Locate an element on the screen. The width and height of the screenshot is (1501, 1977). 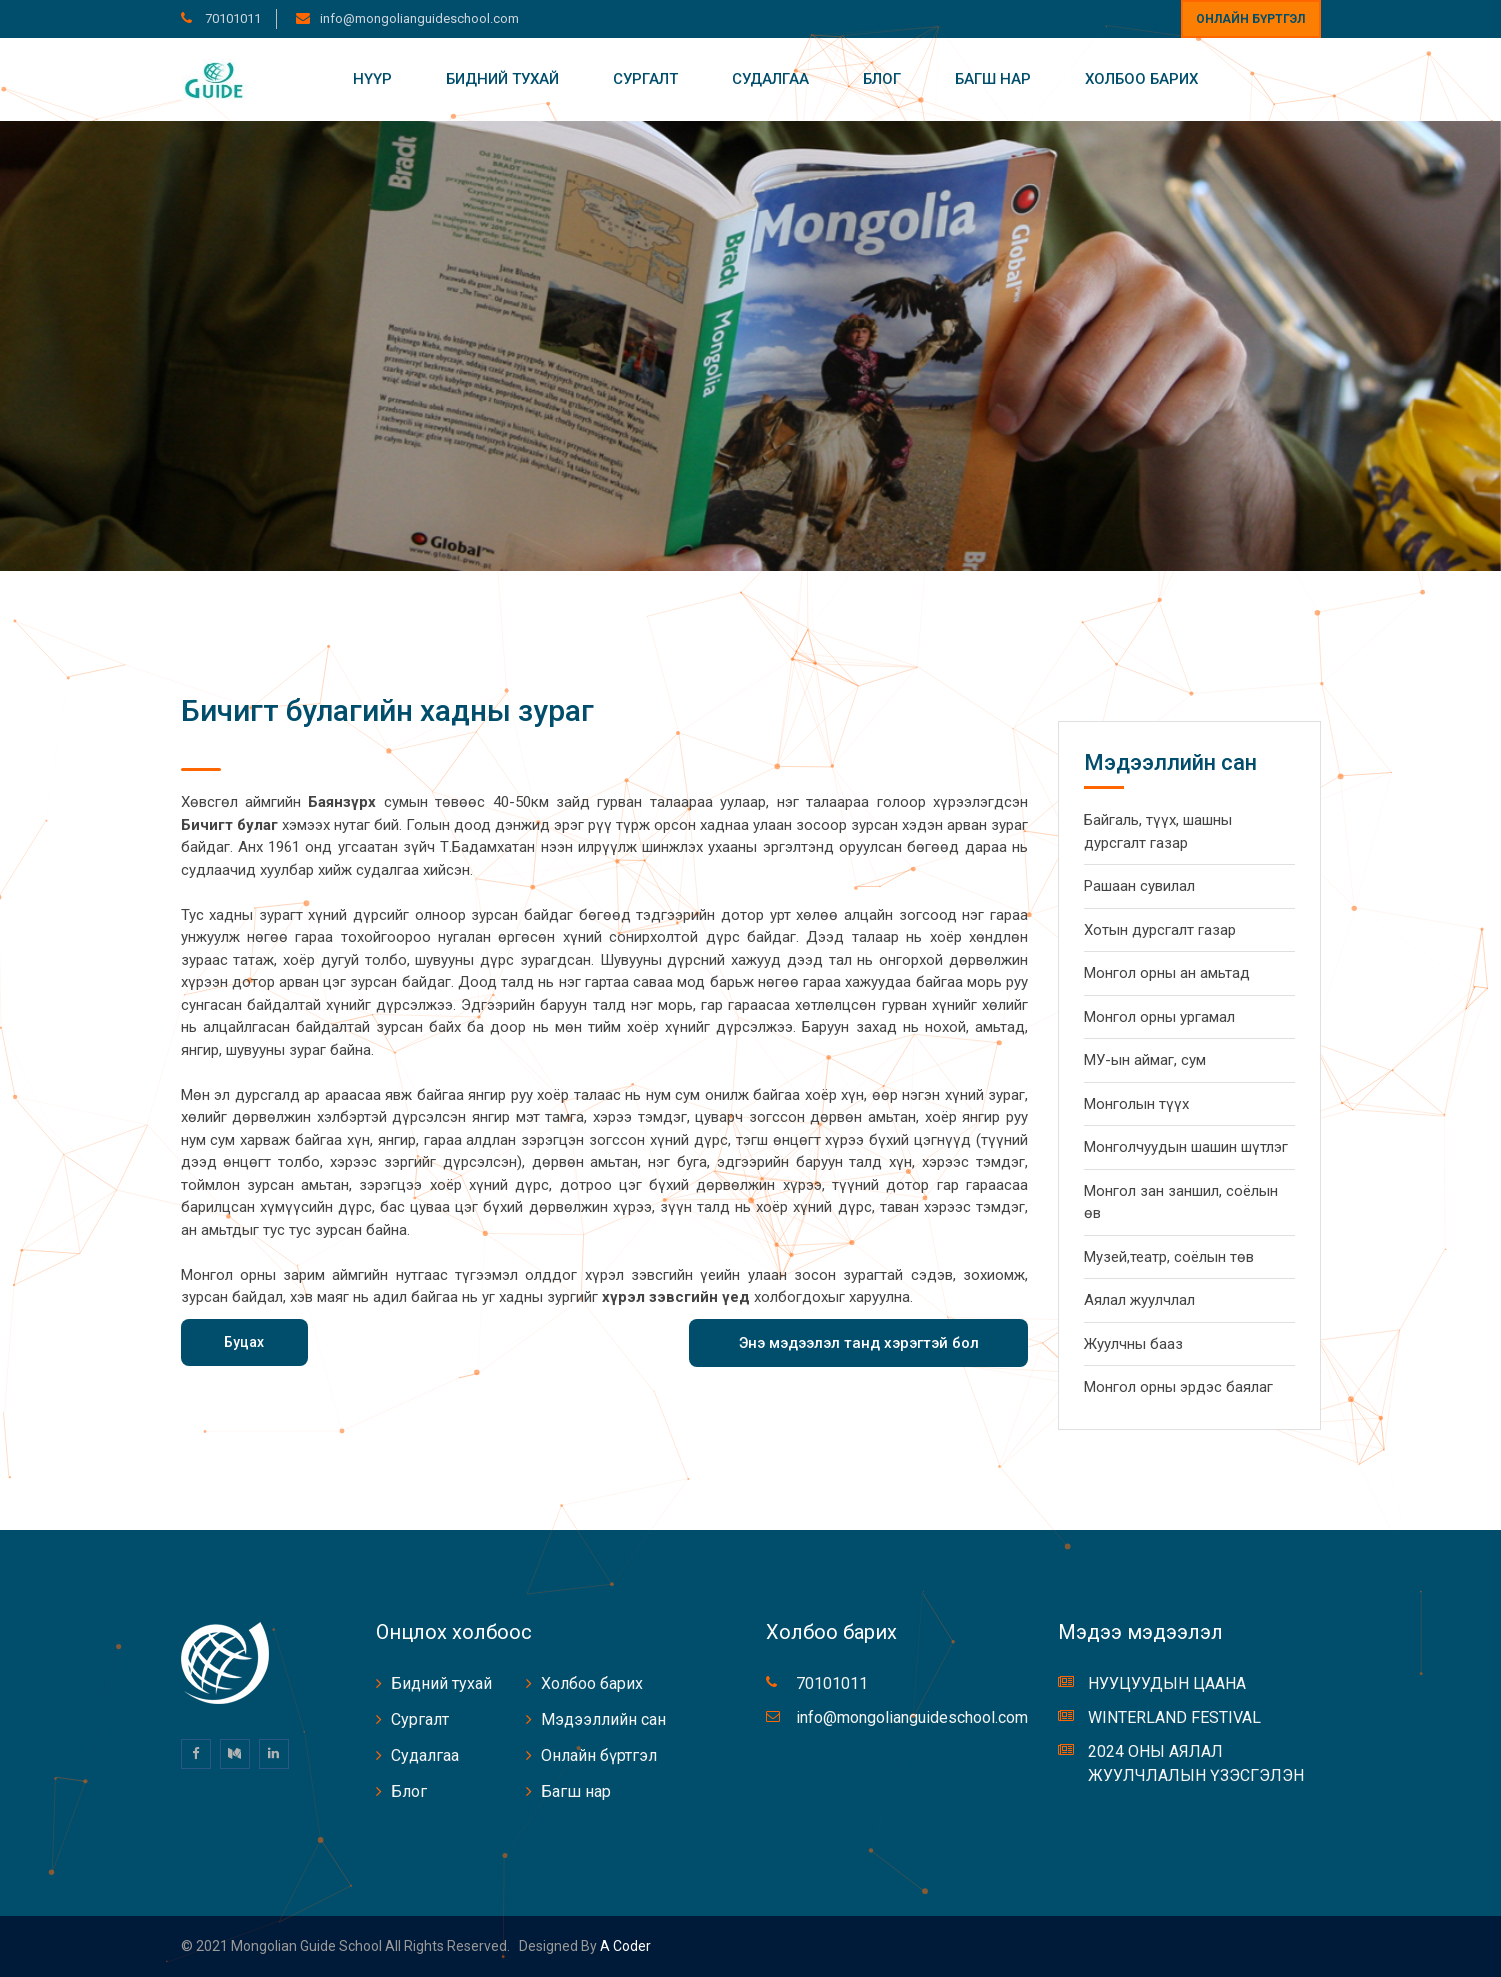
Рашаан сувилал is located at coordinates (1139, 886).